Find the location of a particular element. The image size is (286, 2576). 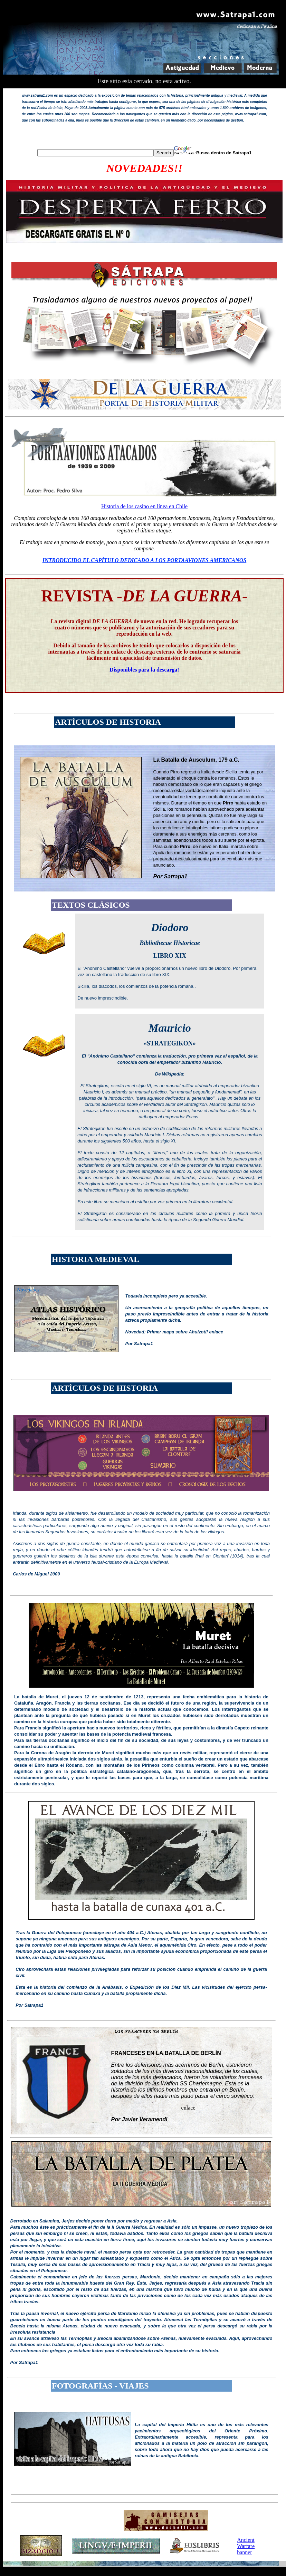

Historia de los casino en línea en Chile is located at coordinates (144, 506).